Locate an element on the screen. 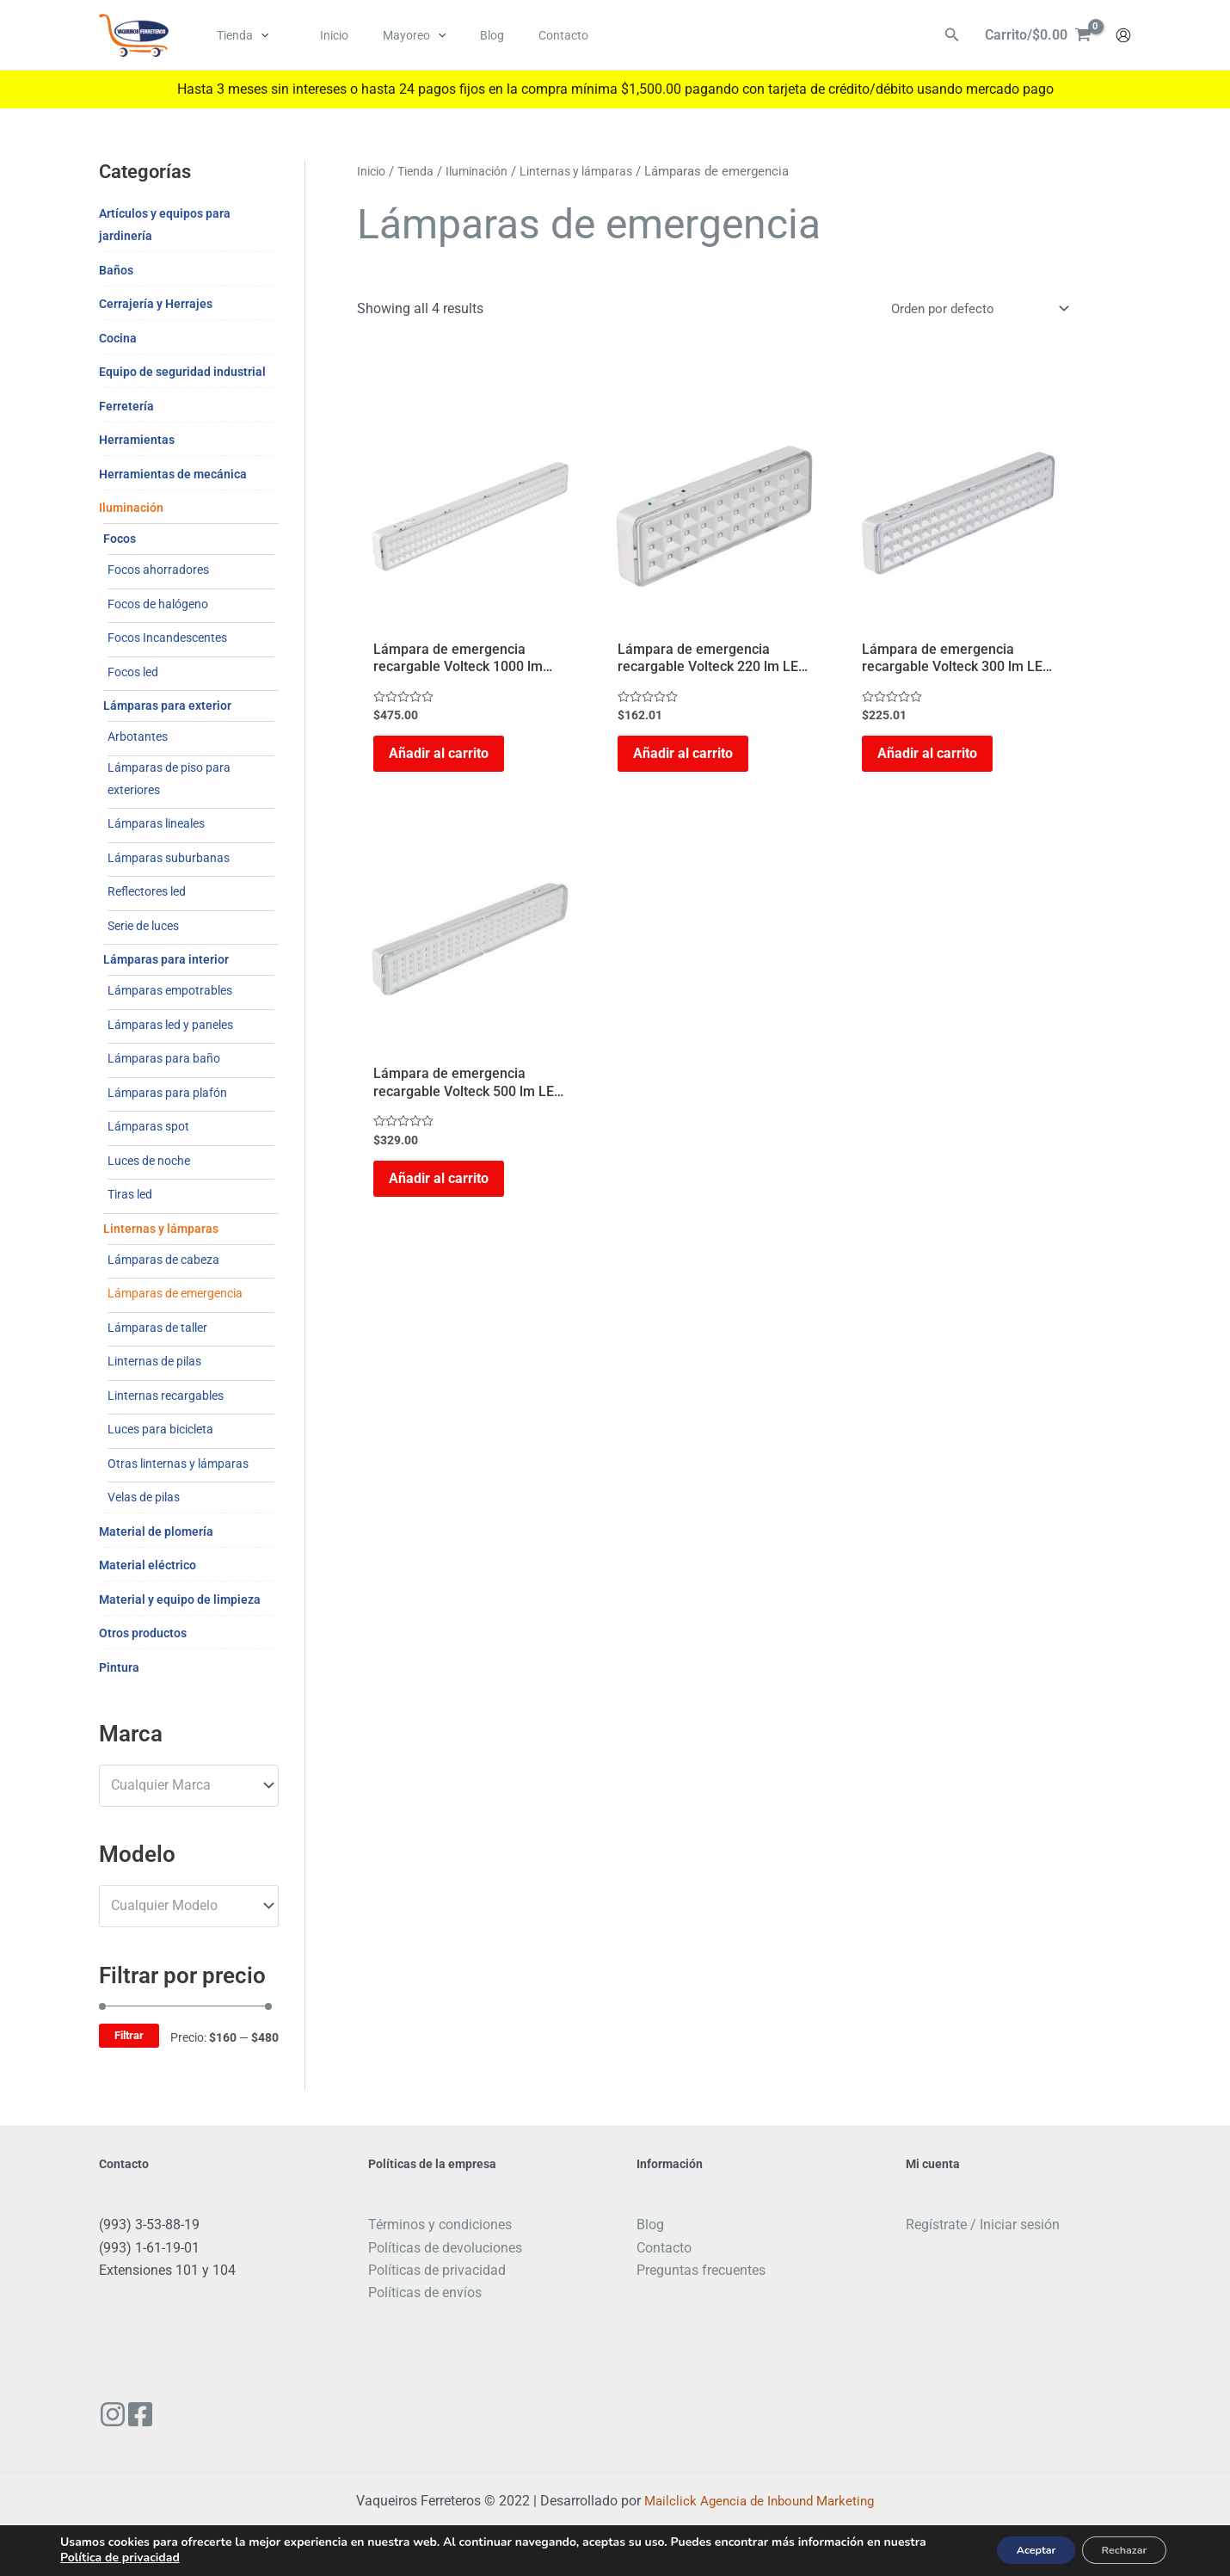  Rechazar is located at coordinates (1115, 2549).